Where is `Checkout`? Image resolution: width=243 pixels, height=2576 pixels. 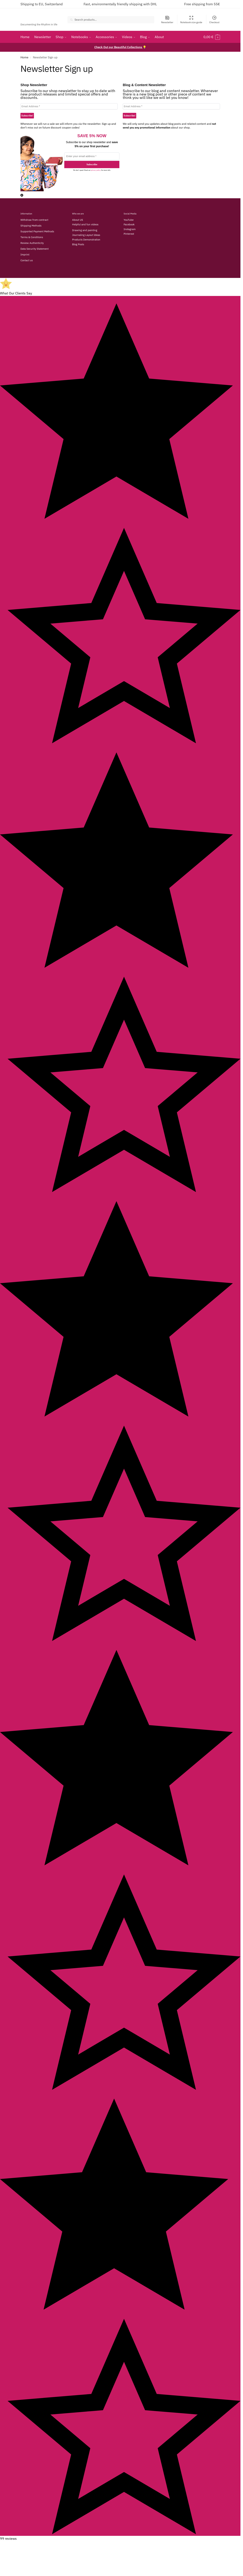 Checkout is located at coordinates (214, 19).